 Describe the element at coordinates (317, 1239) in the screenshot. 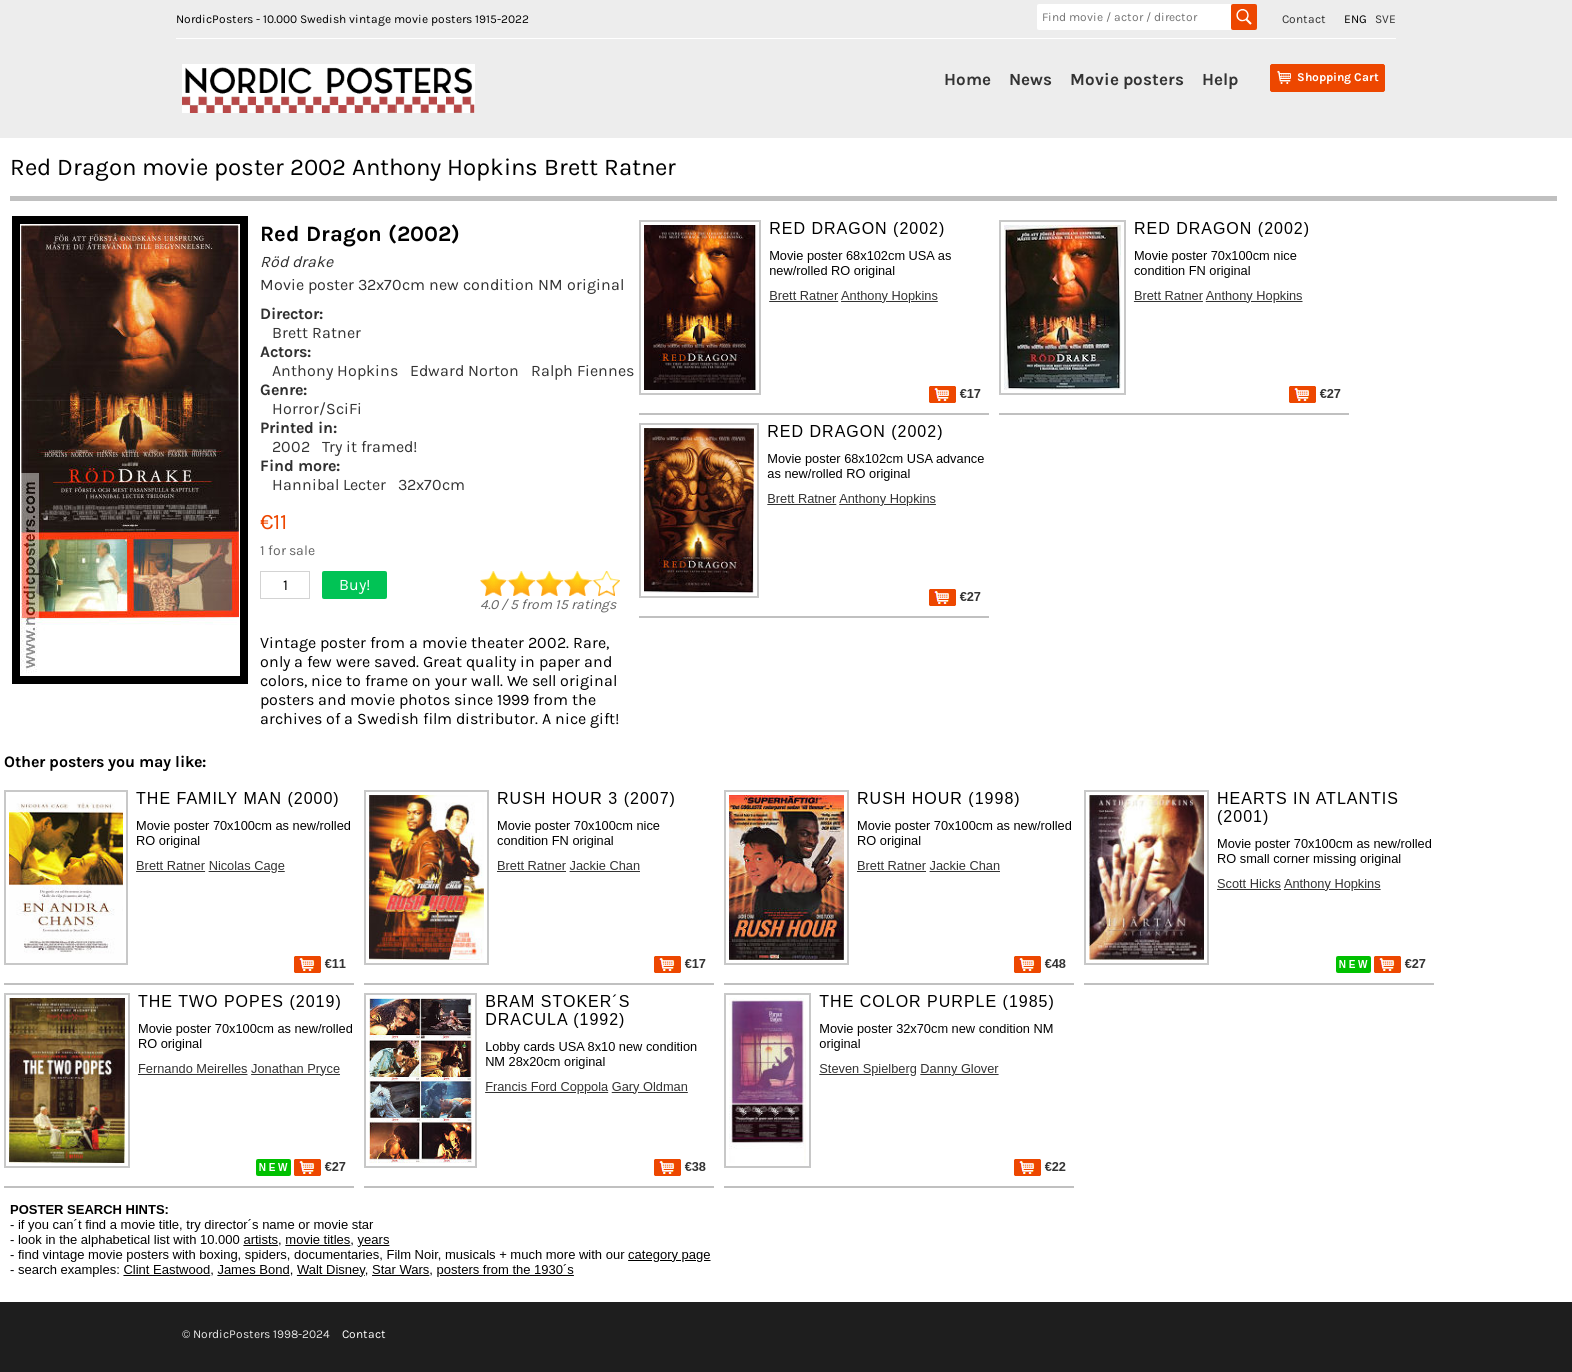

I see `movie titles` at that location.